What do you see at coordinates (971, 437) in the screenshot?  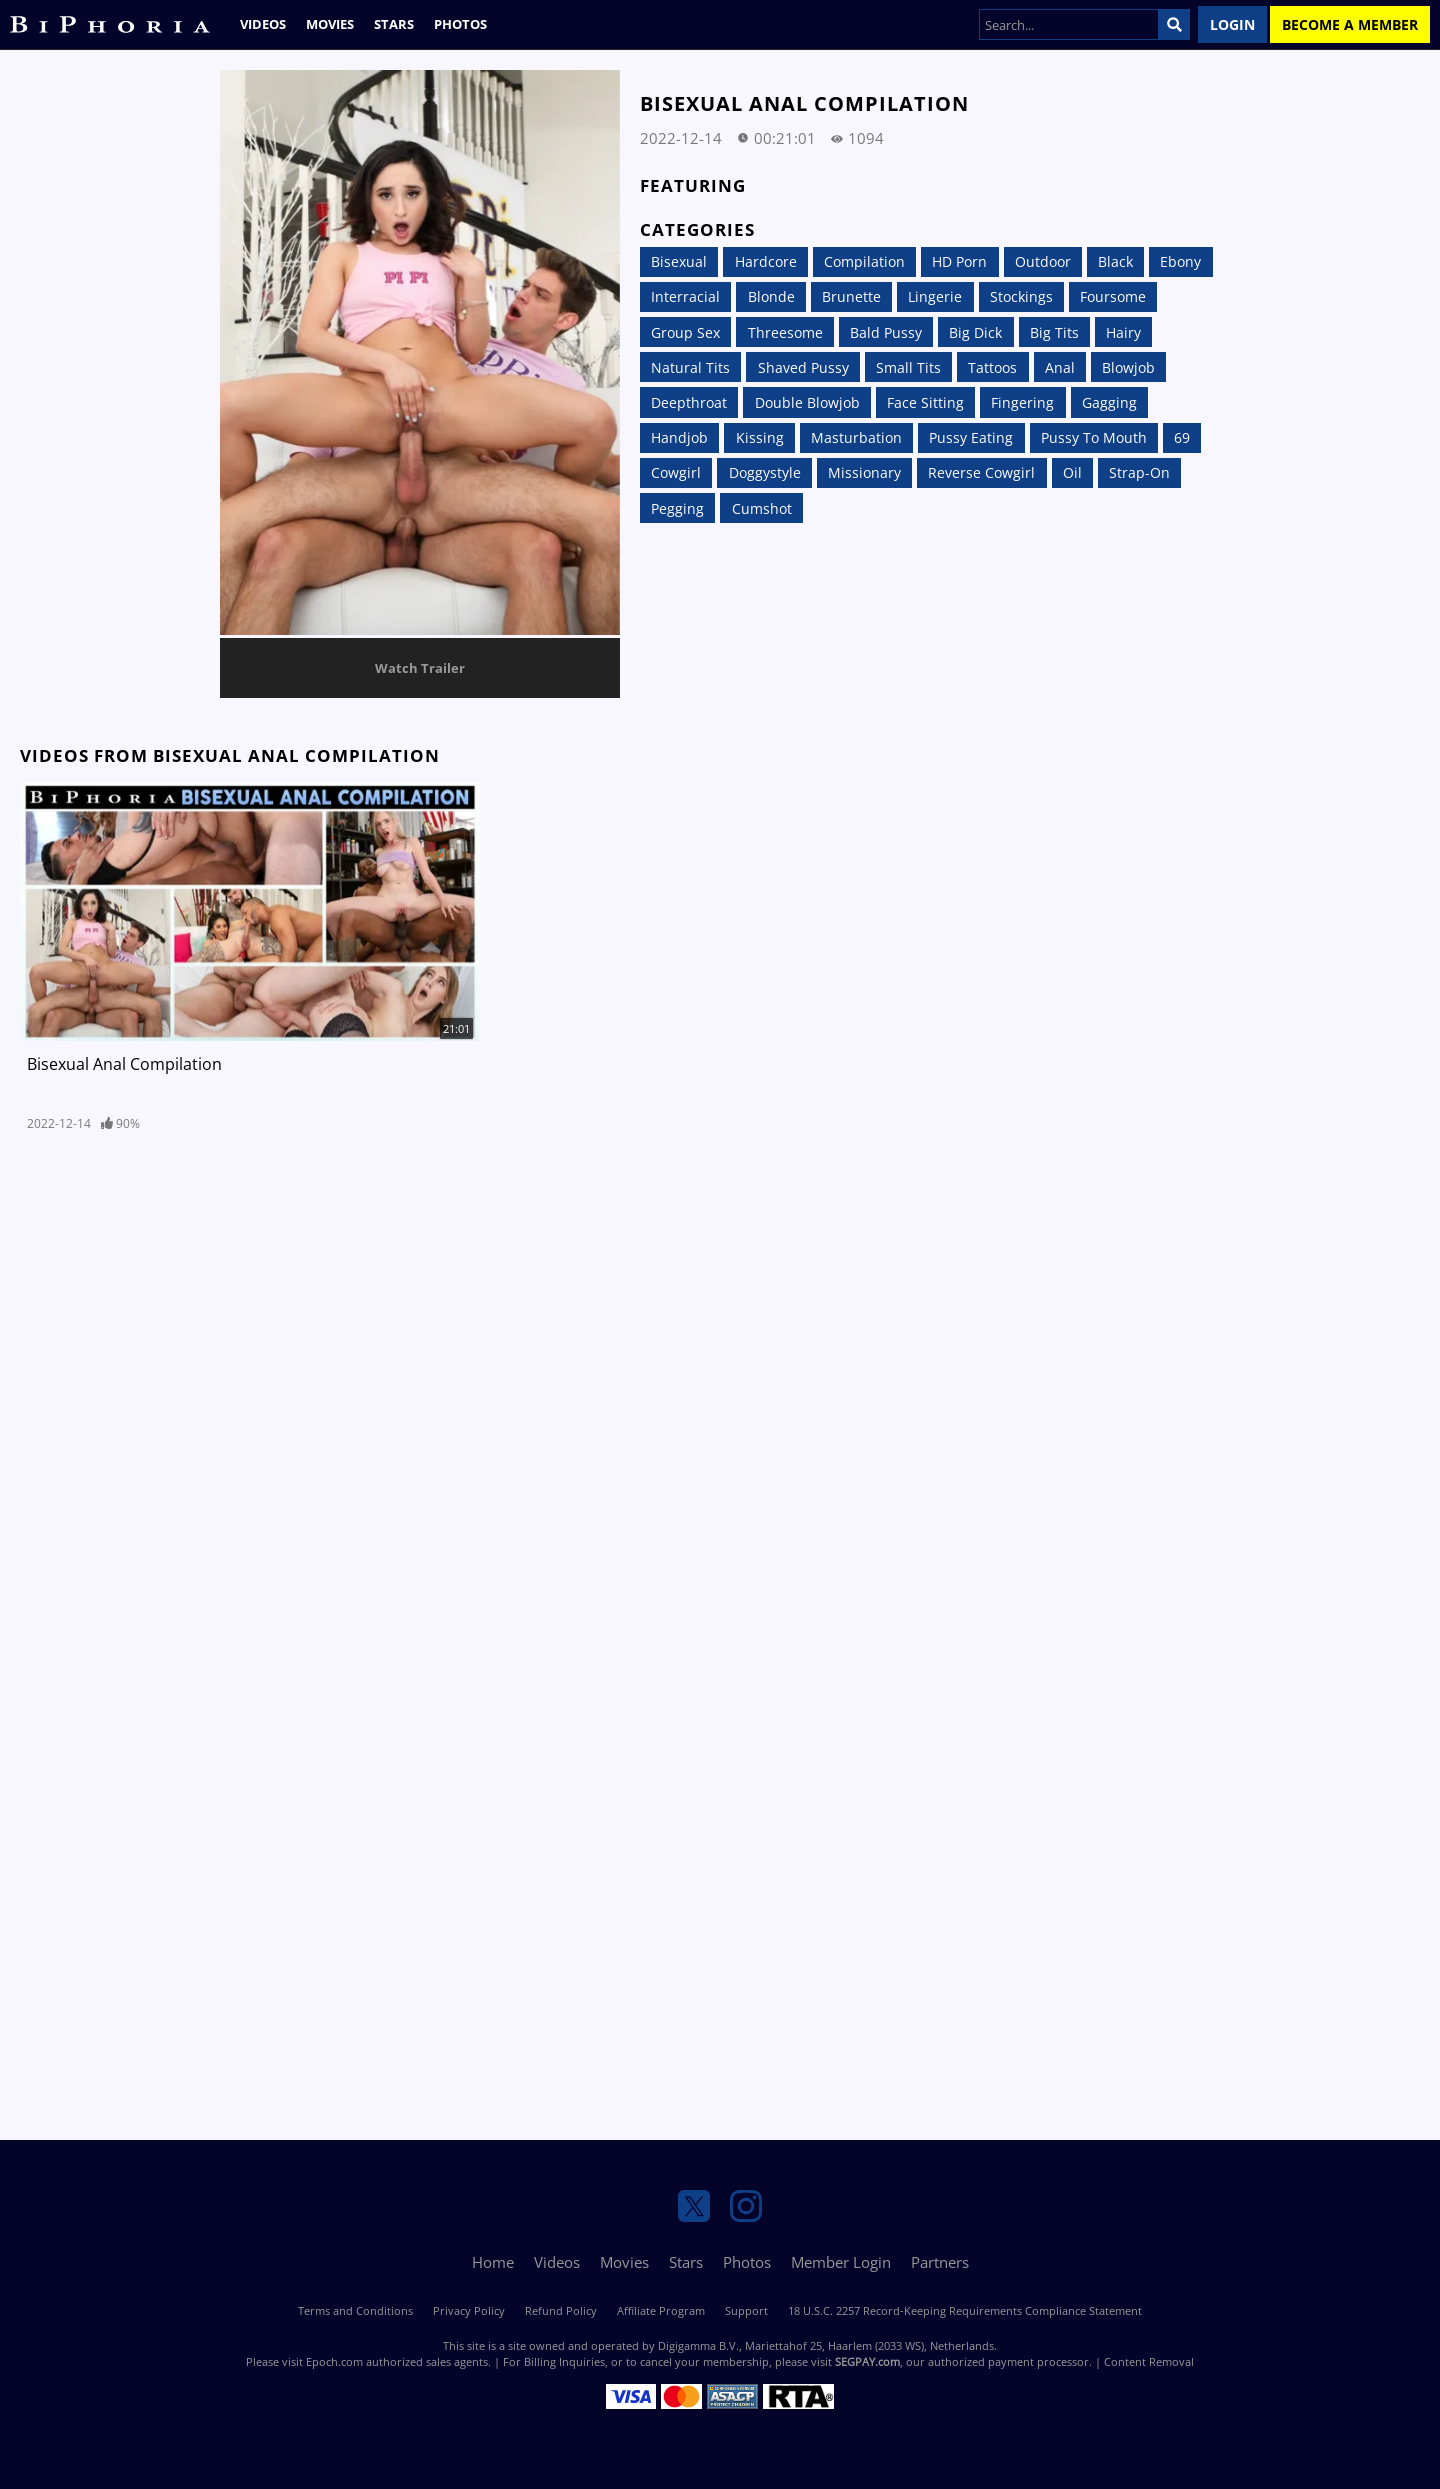 I see `Pussy Eating` at bounding box center [971, 437].